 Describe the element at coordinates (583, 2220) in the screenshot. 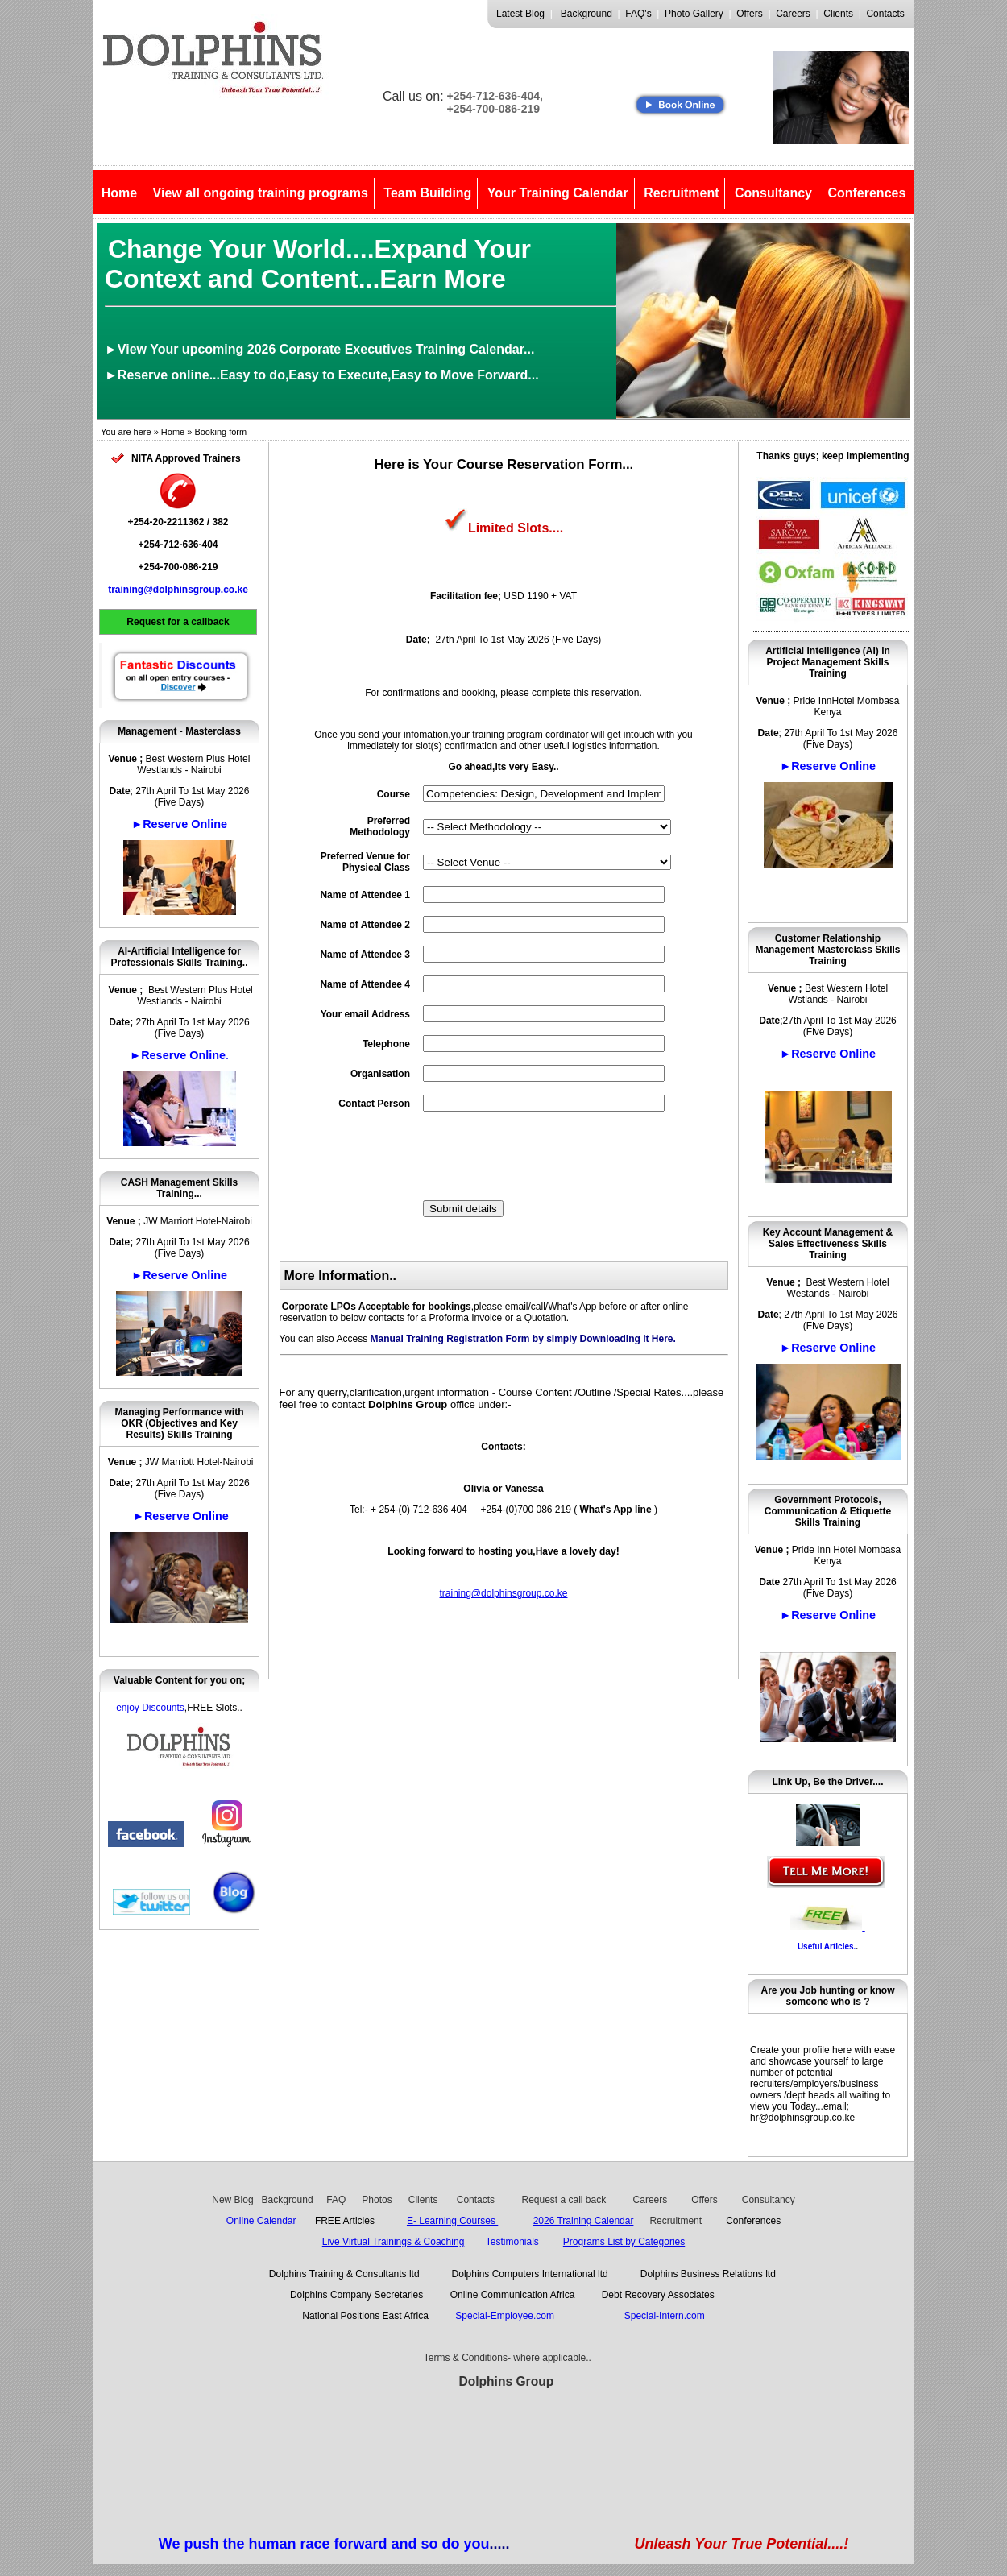

I see `2026 Training Calendar` at that location.